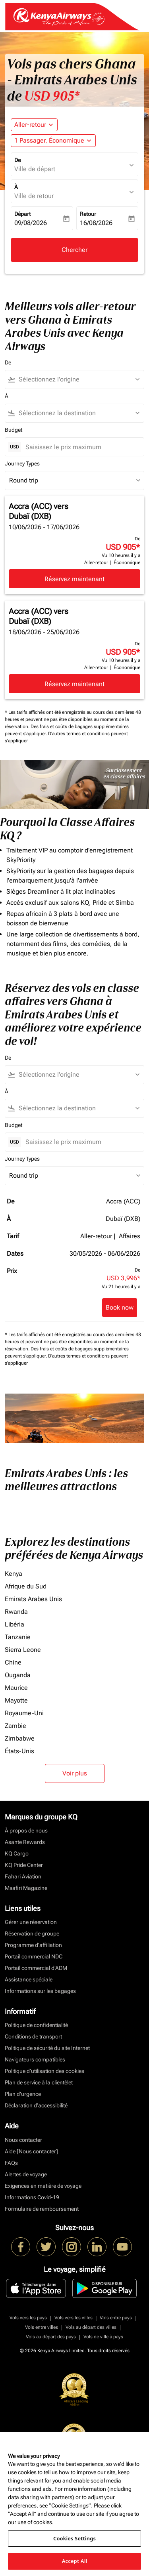 The image size is (149, 2576). What do you see at coordinates (28, 1979) in the screenshot?
I see `Assistance spéciale` at bounding box center [28, 1979].